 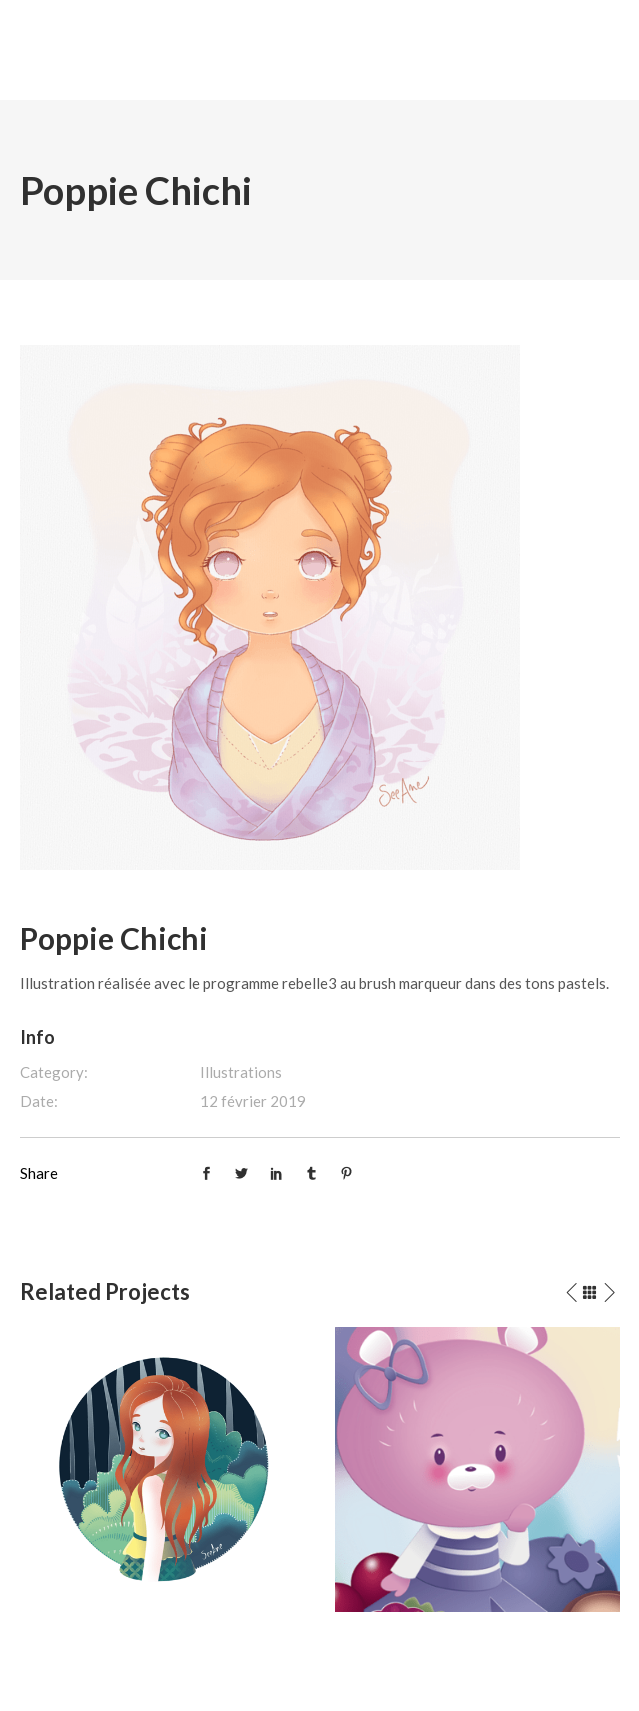 What do you see at coordinates (162, 1469) in the screenshot?
I see `[option]` at bounding box center [162, 1469].